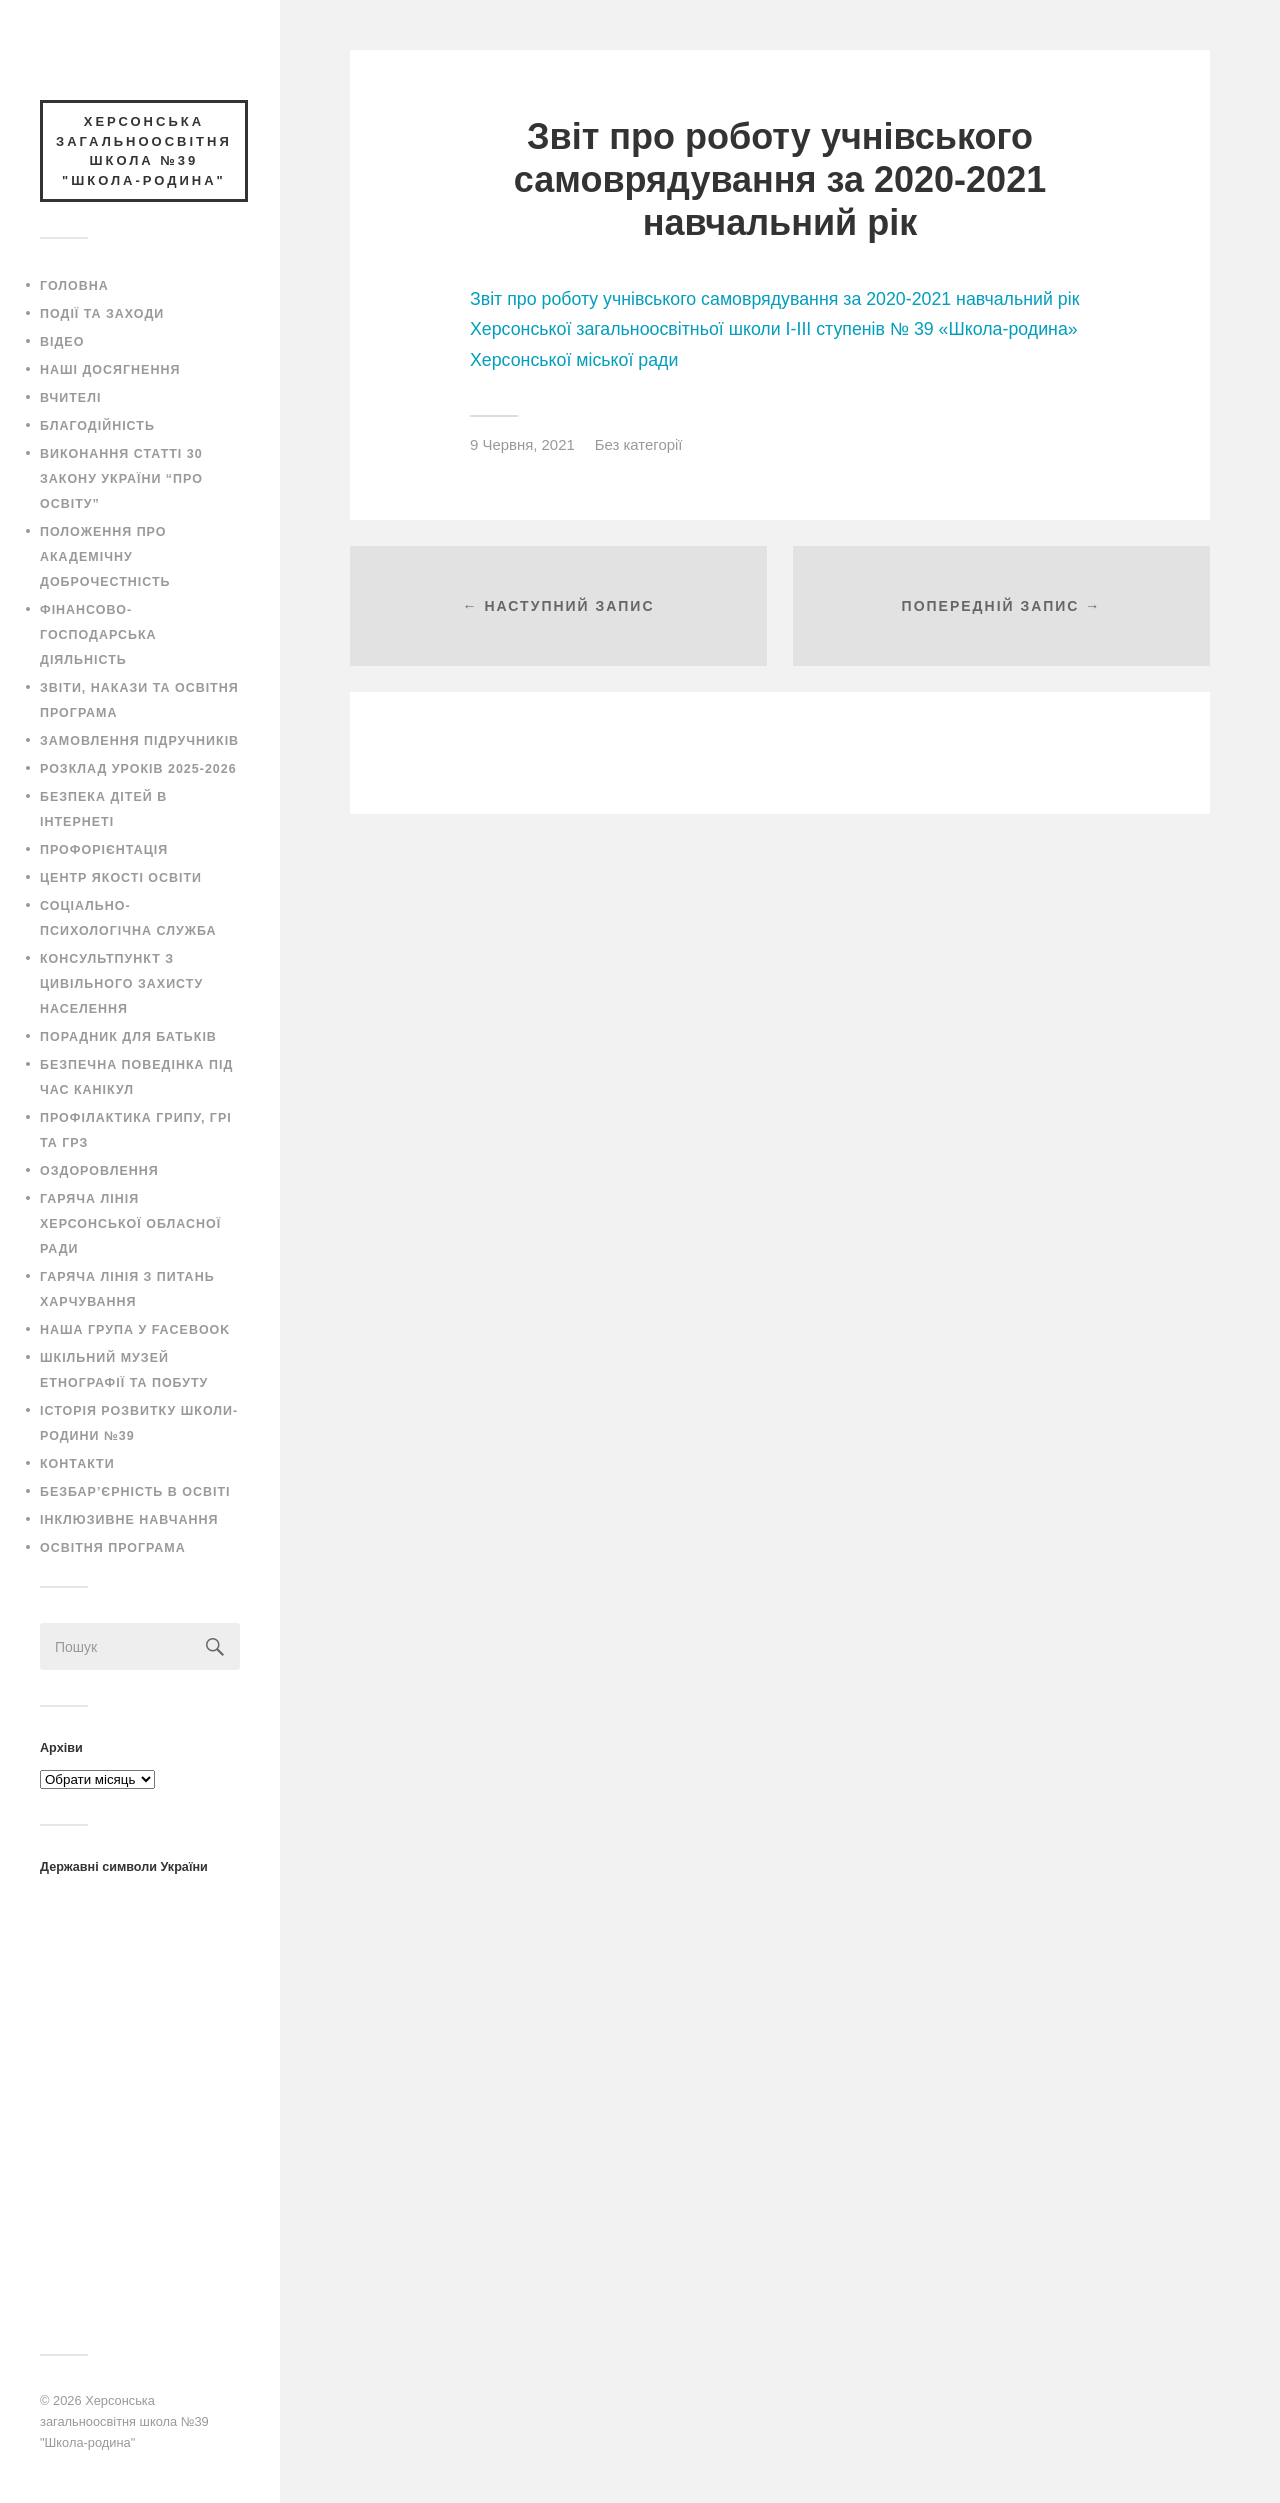 The width and height of the screenshot is (1280, 2503). Describe the element at coordinates (522, 444) in the screenshot. I see `9 Червня, 2021` at that location.